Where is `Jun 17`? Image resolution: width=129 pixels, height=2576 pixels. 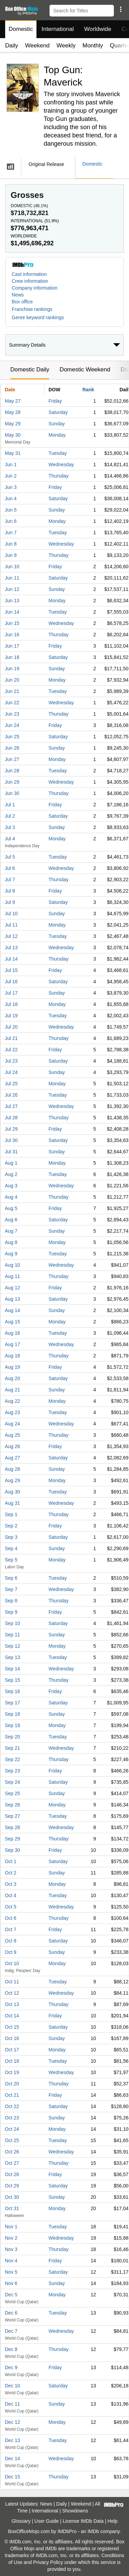 Jun 17 is located at coordinates (12, 646).